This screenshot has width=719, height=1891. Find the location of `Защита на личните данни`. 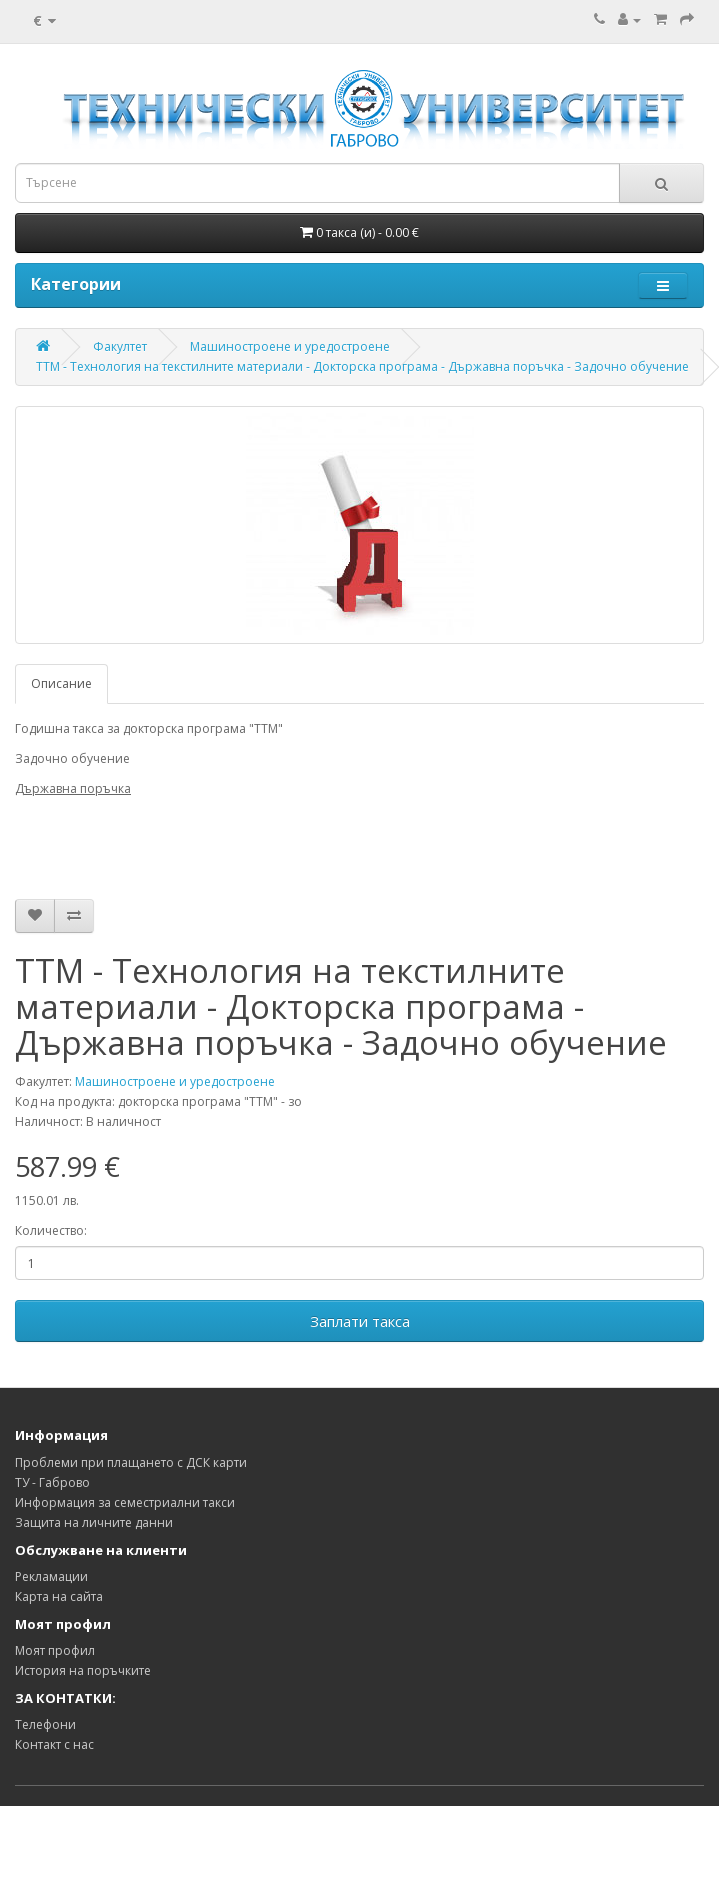

Защита на личните данни is located at coordinates (94, 1522).